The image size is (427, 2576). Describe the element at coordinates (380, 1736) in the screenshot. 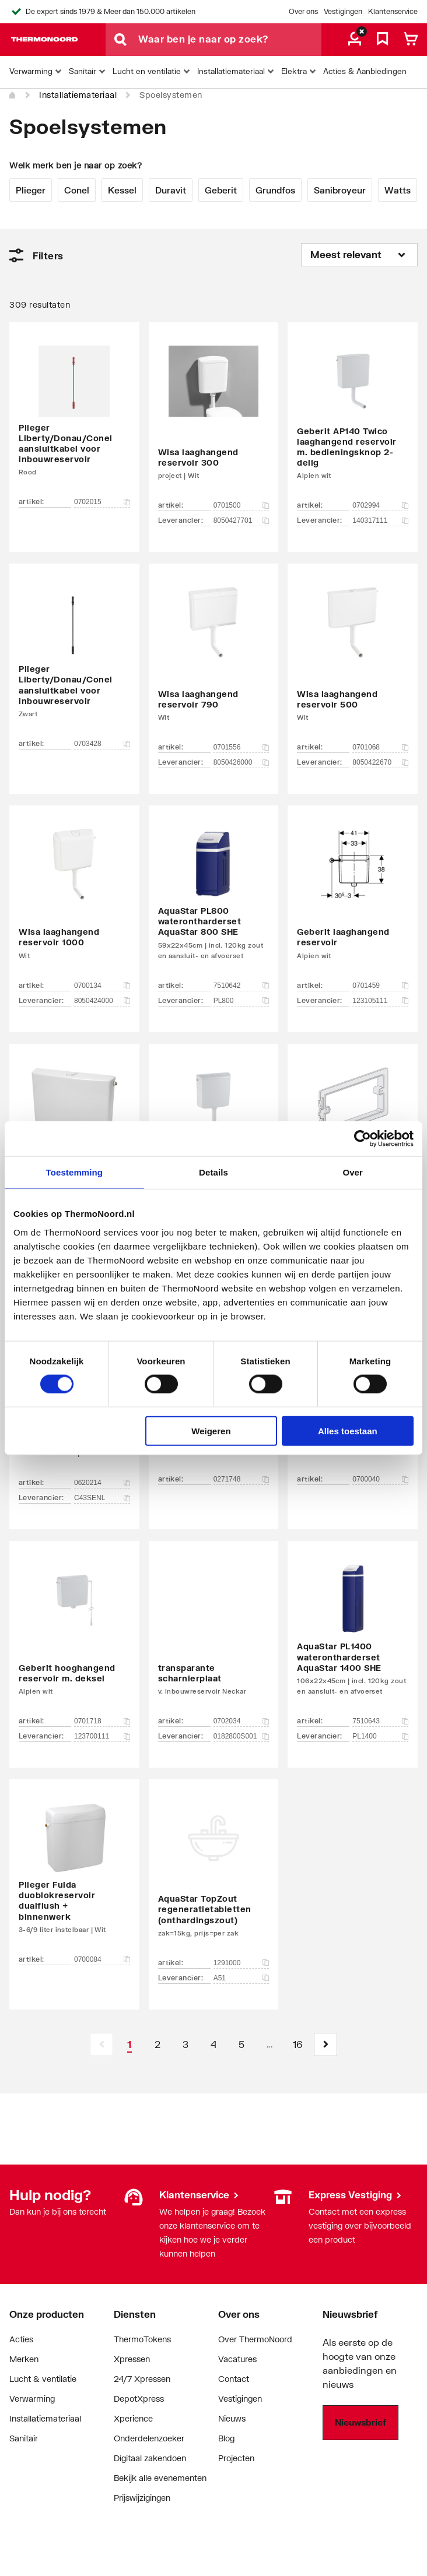

I see `PL1400` at that location.